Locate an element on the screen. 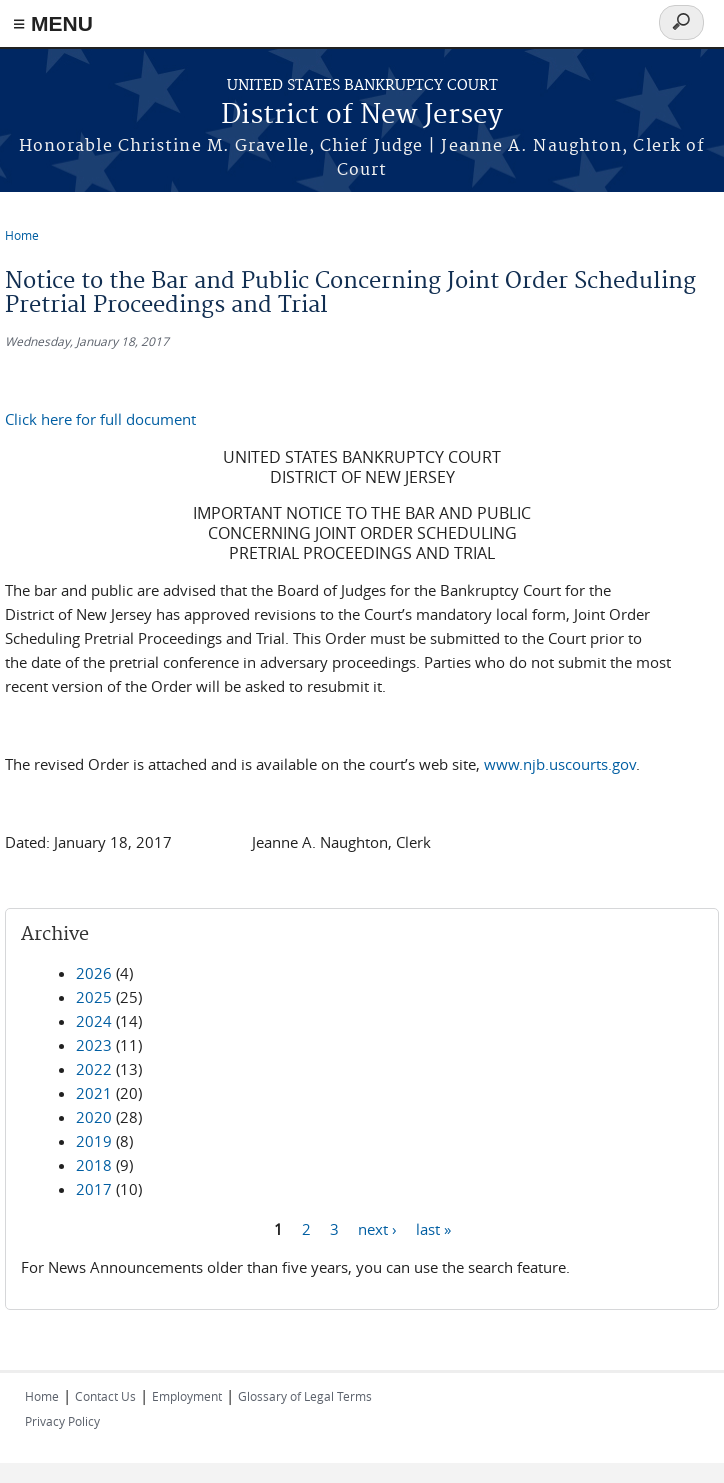  2022 is located at coordinates (94, 1069).